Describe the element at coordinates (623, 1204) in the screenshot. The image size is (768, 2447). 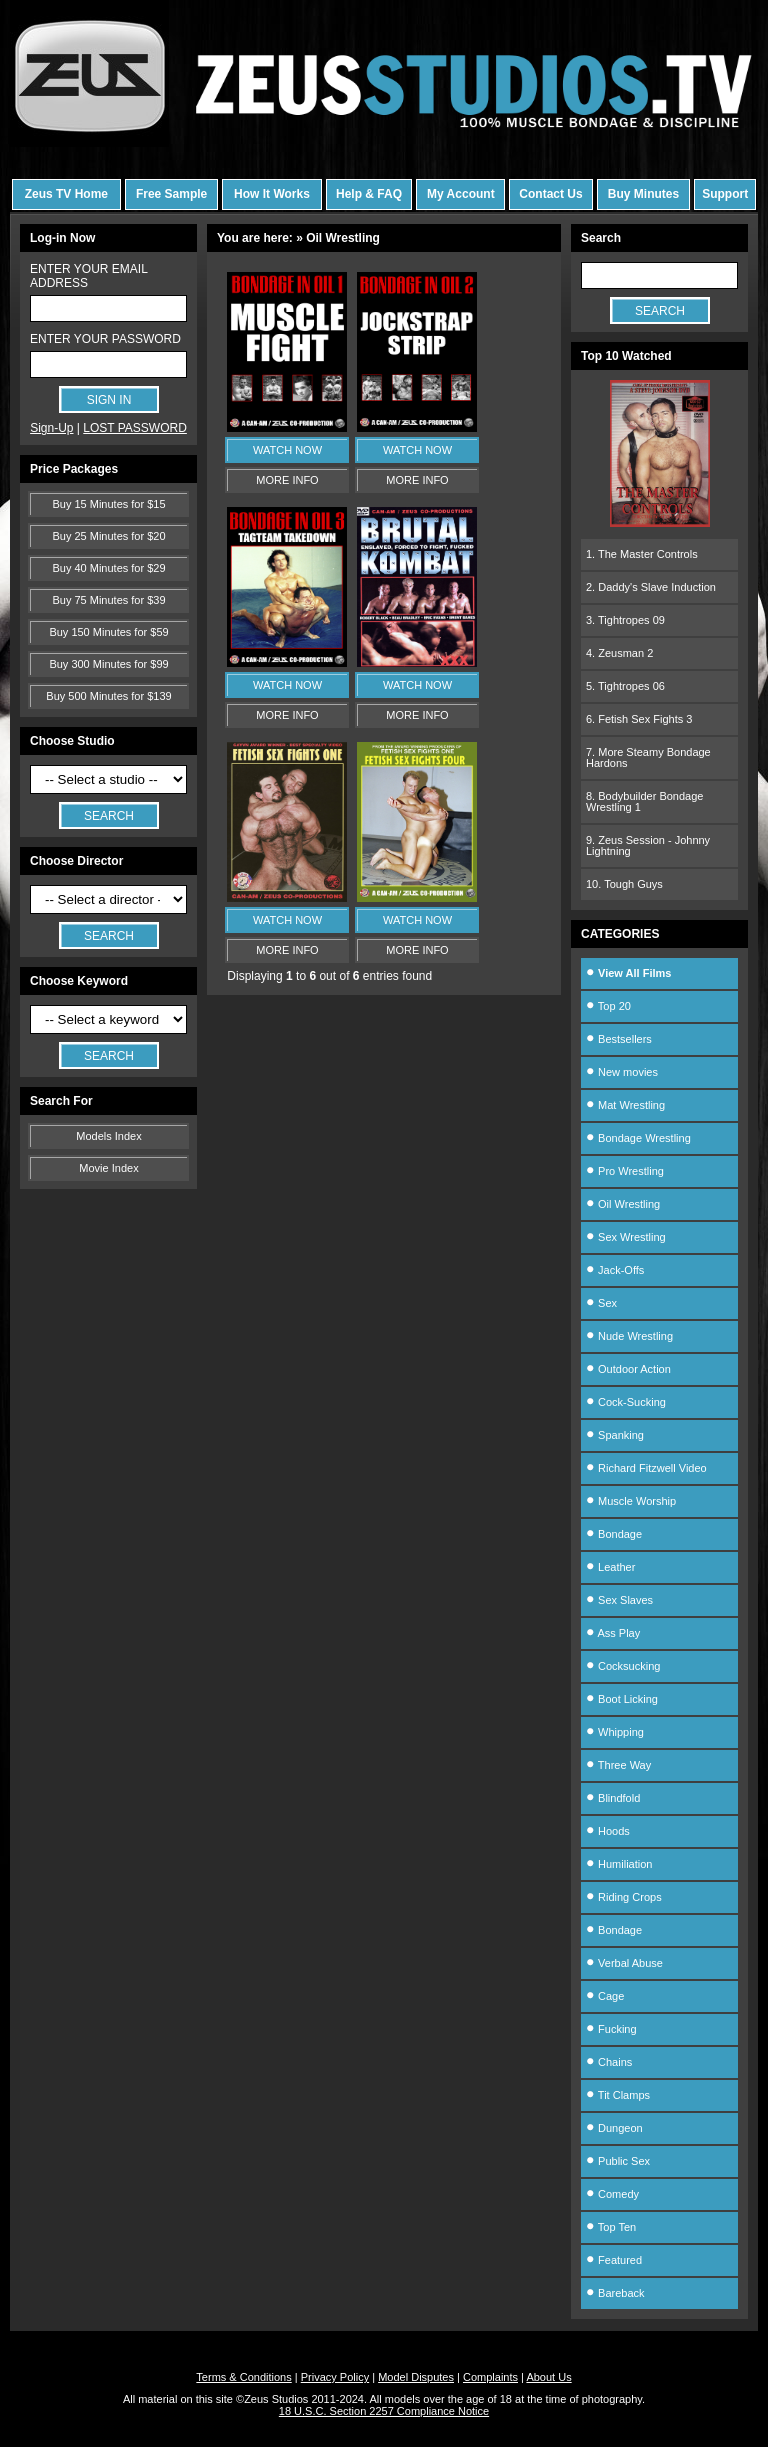
I see `Oil Wrestling` at that location.